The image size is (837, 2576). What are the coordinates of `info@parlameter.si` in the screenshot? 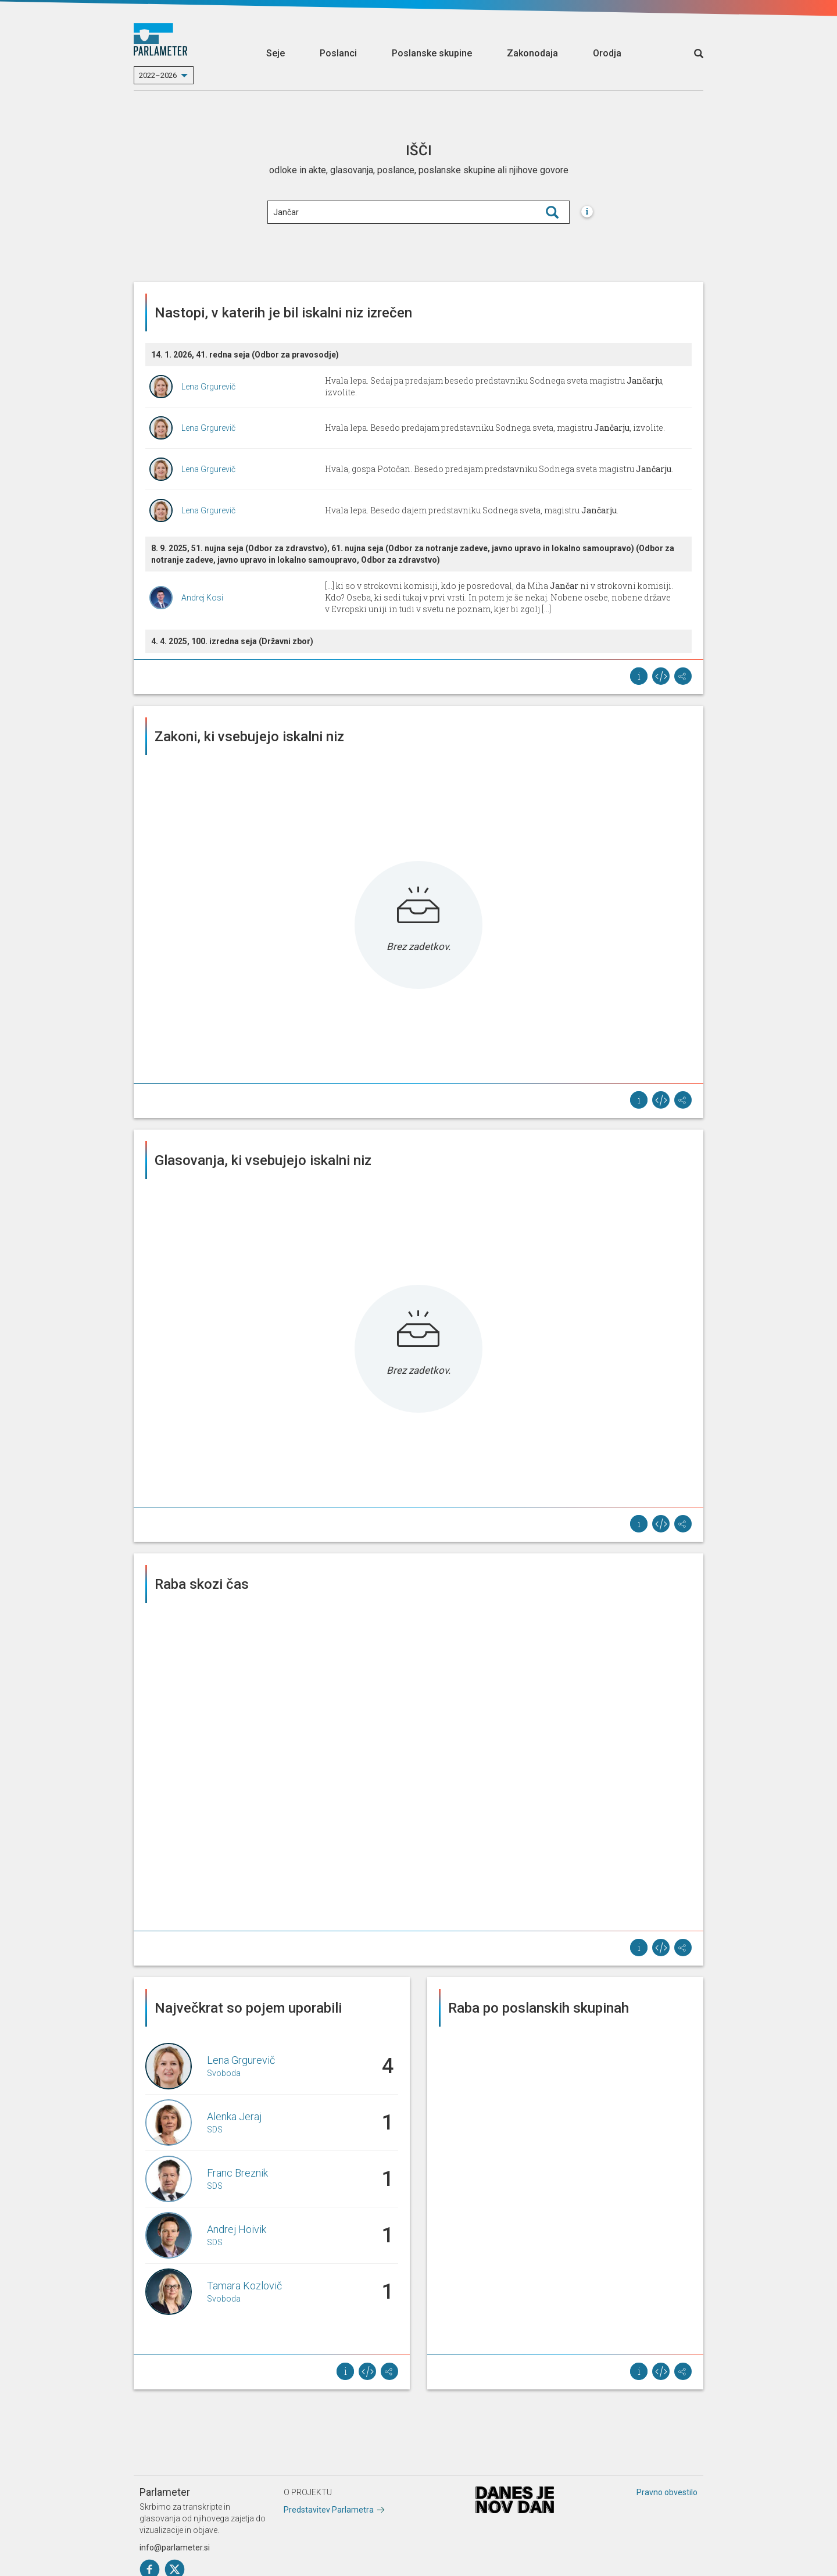 It's located at (175, 2547).